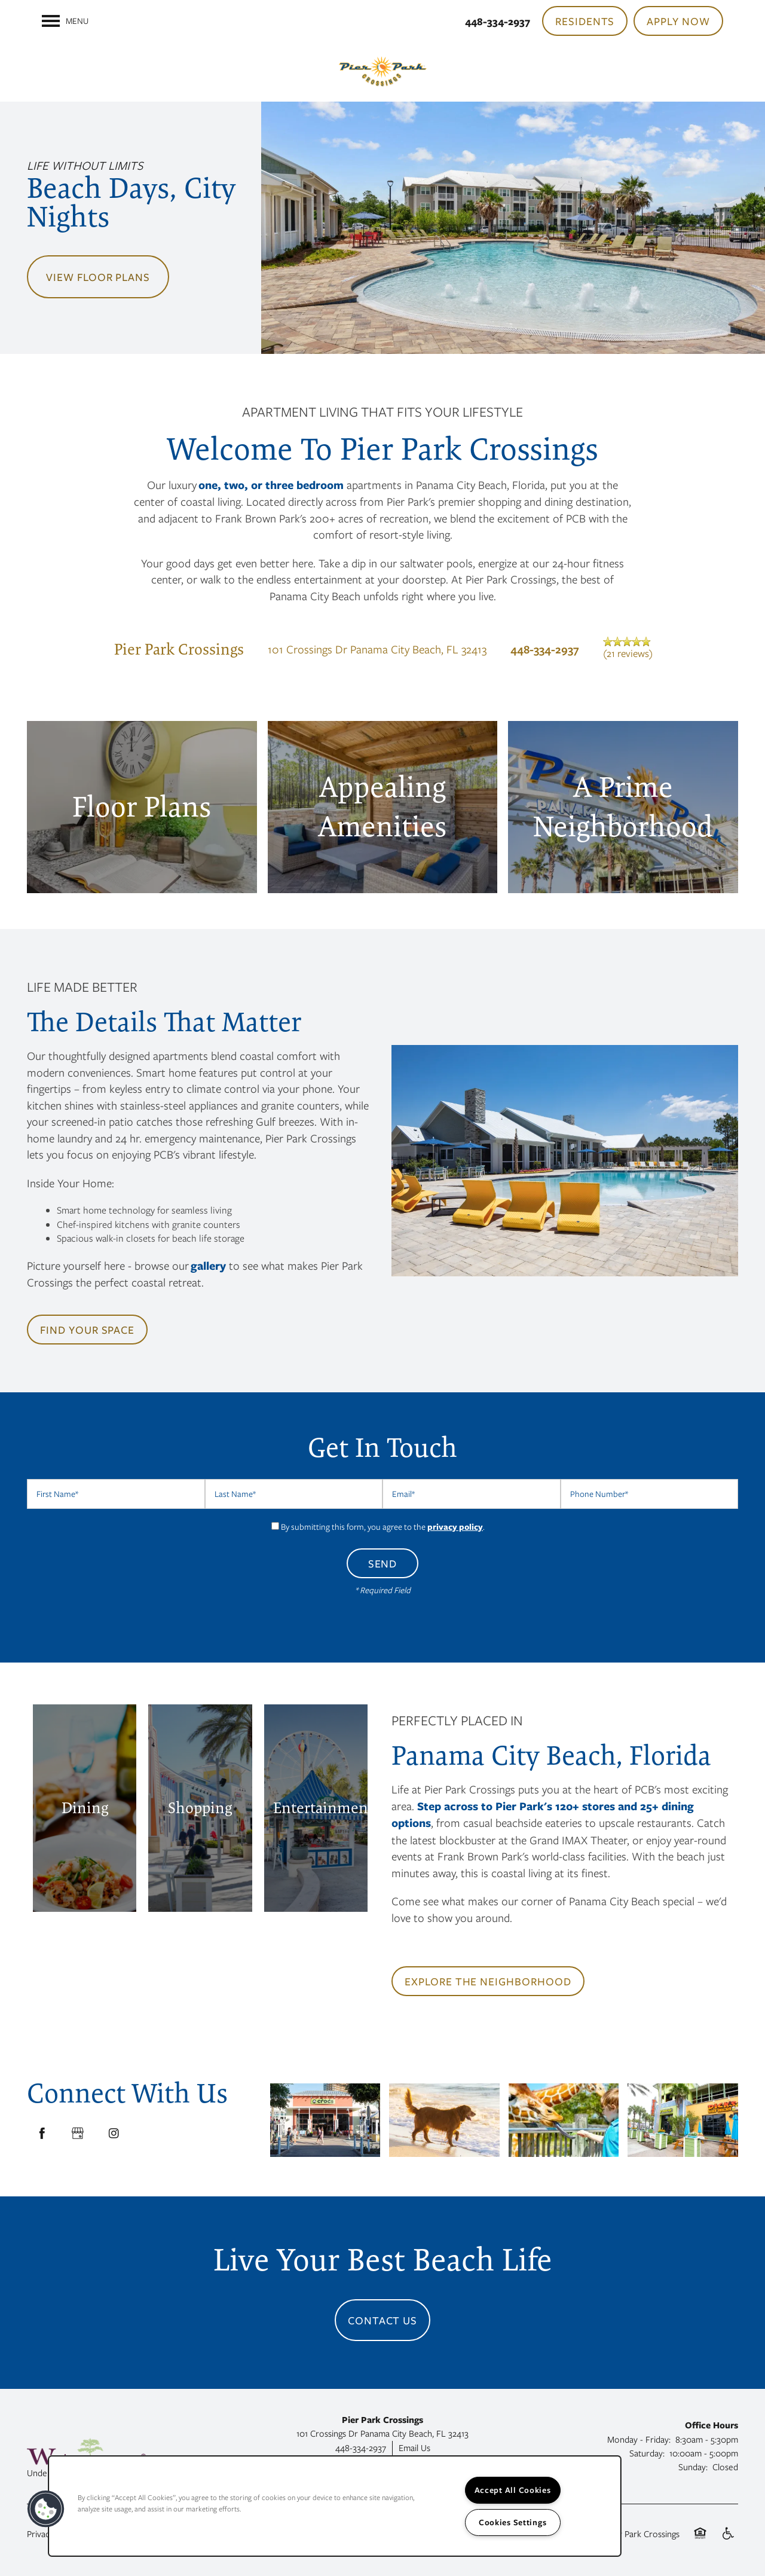 This screenshot has height=2576, width=765. I want to click on [Google this business], so click(78, 2134).